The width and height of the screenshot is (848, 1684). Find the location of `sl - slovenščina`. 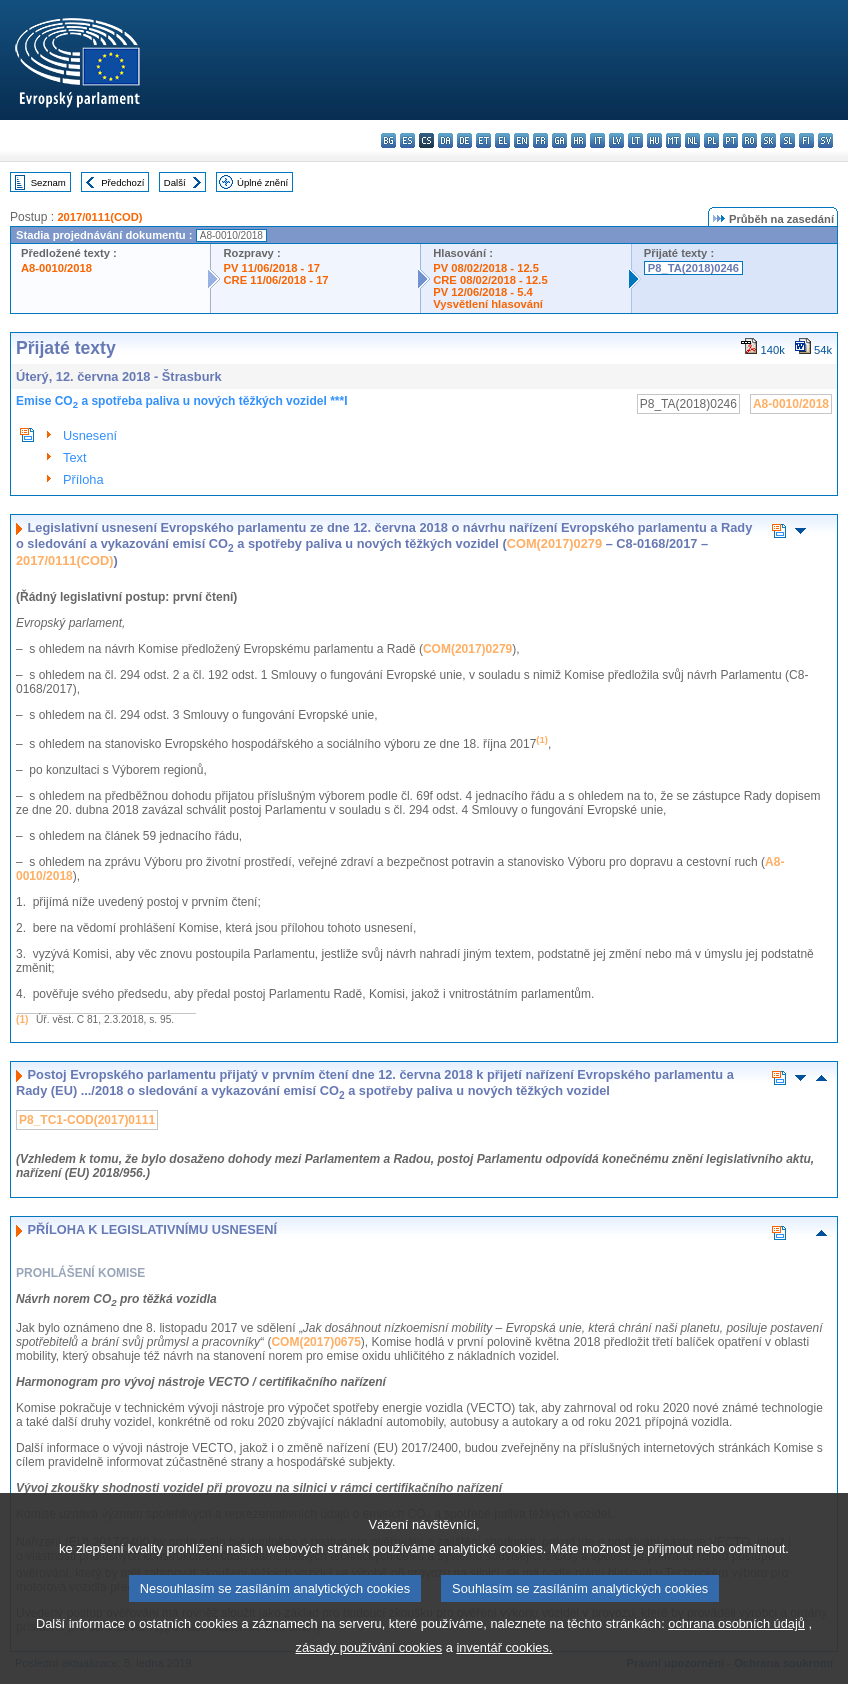

sl - slovenščina is located at coordinates (787, 140).